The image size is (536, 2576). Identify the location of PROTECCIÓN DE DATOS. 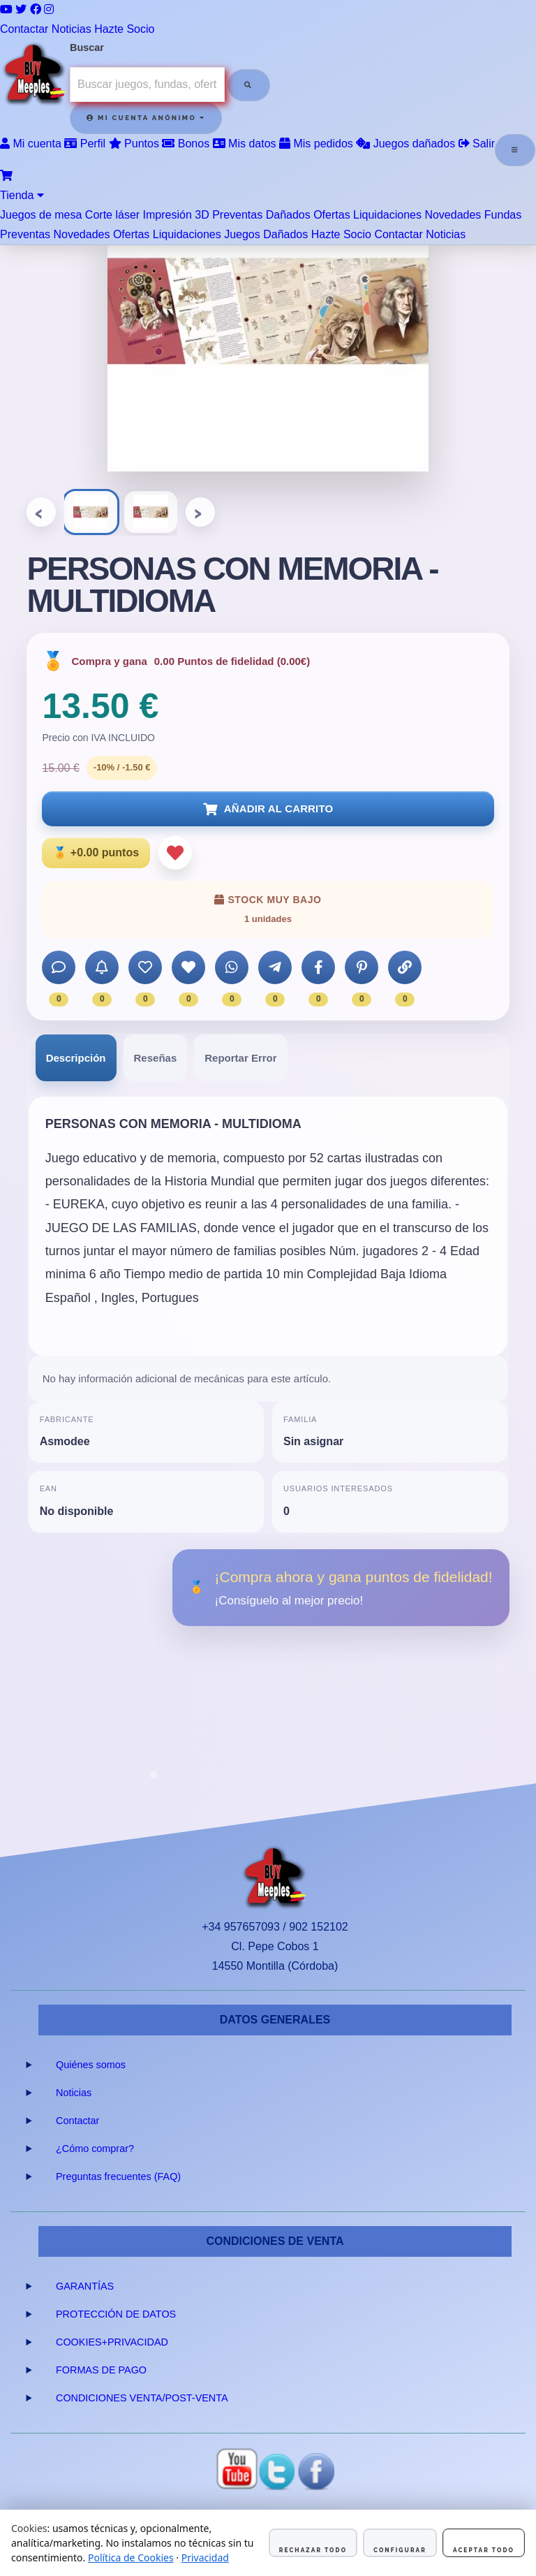
(116, 2314).